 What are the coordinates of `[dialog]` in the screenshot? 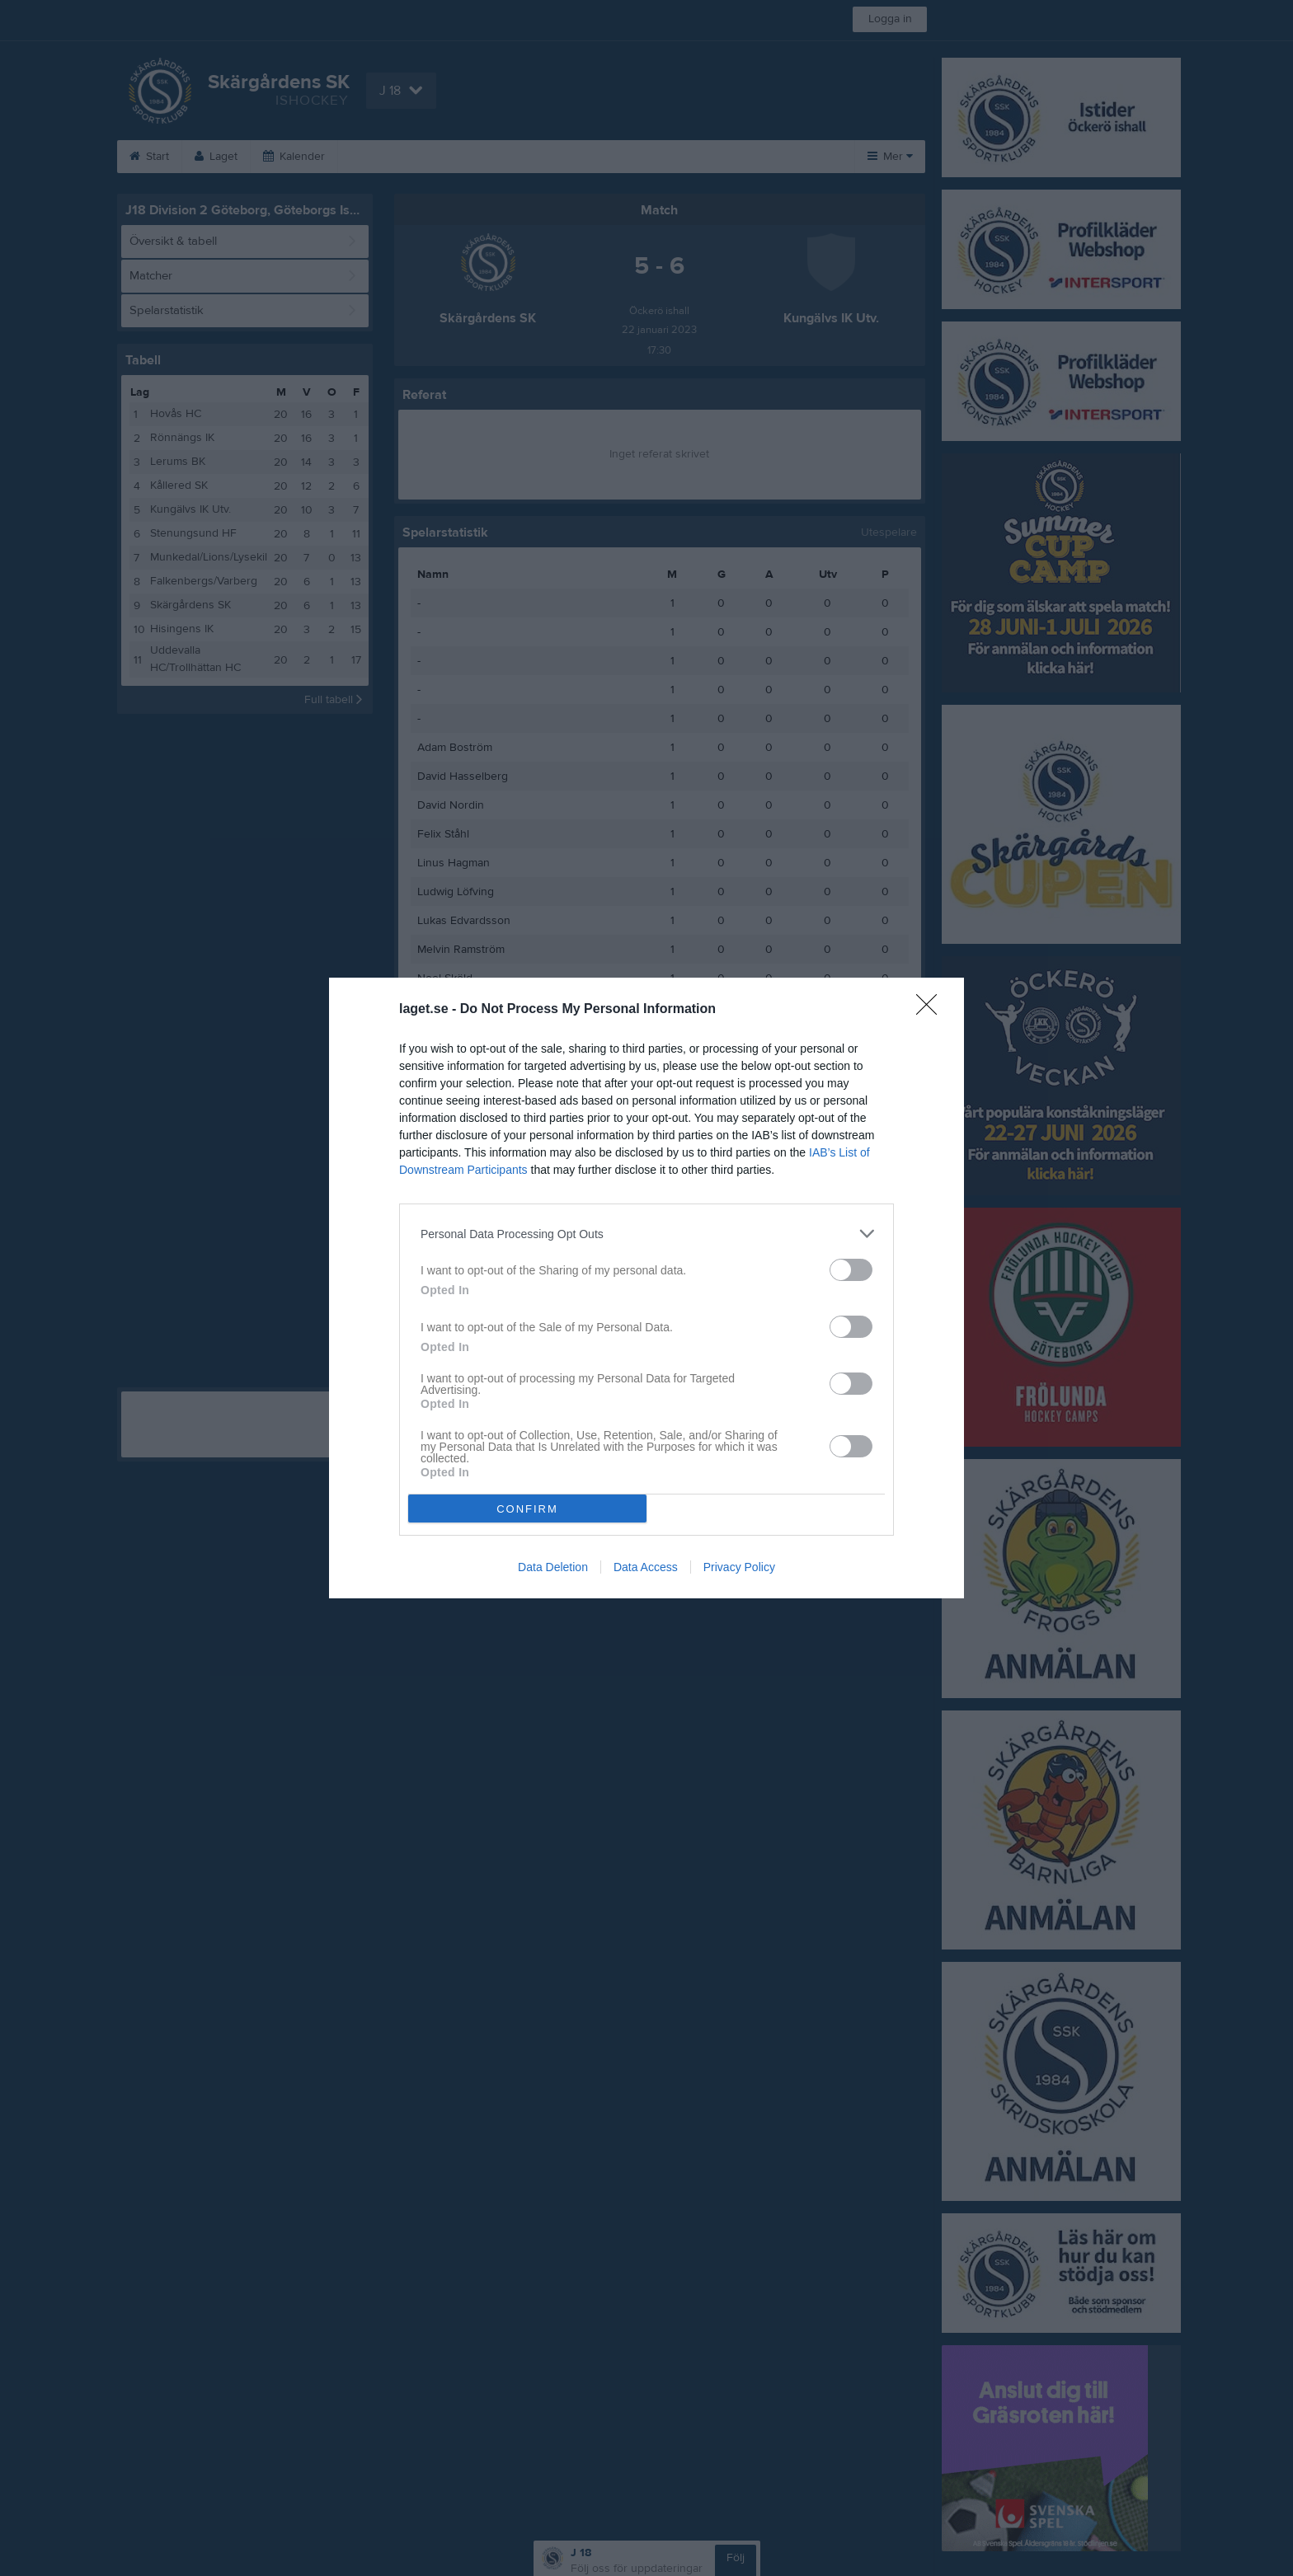 It's located at (646, 1288).